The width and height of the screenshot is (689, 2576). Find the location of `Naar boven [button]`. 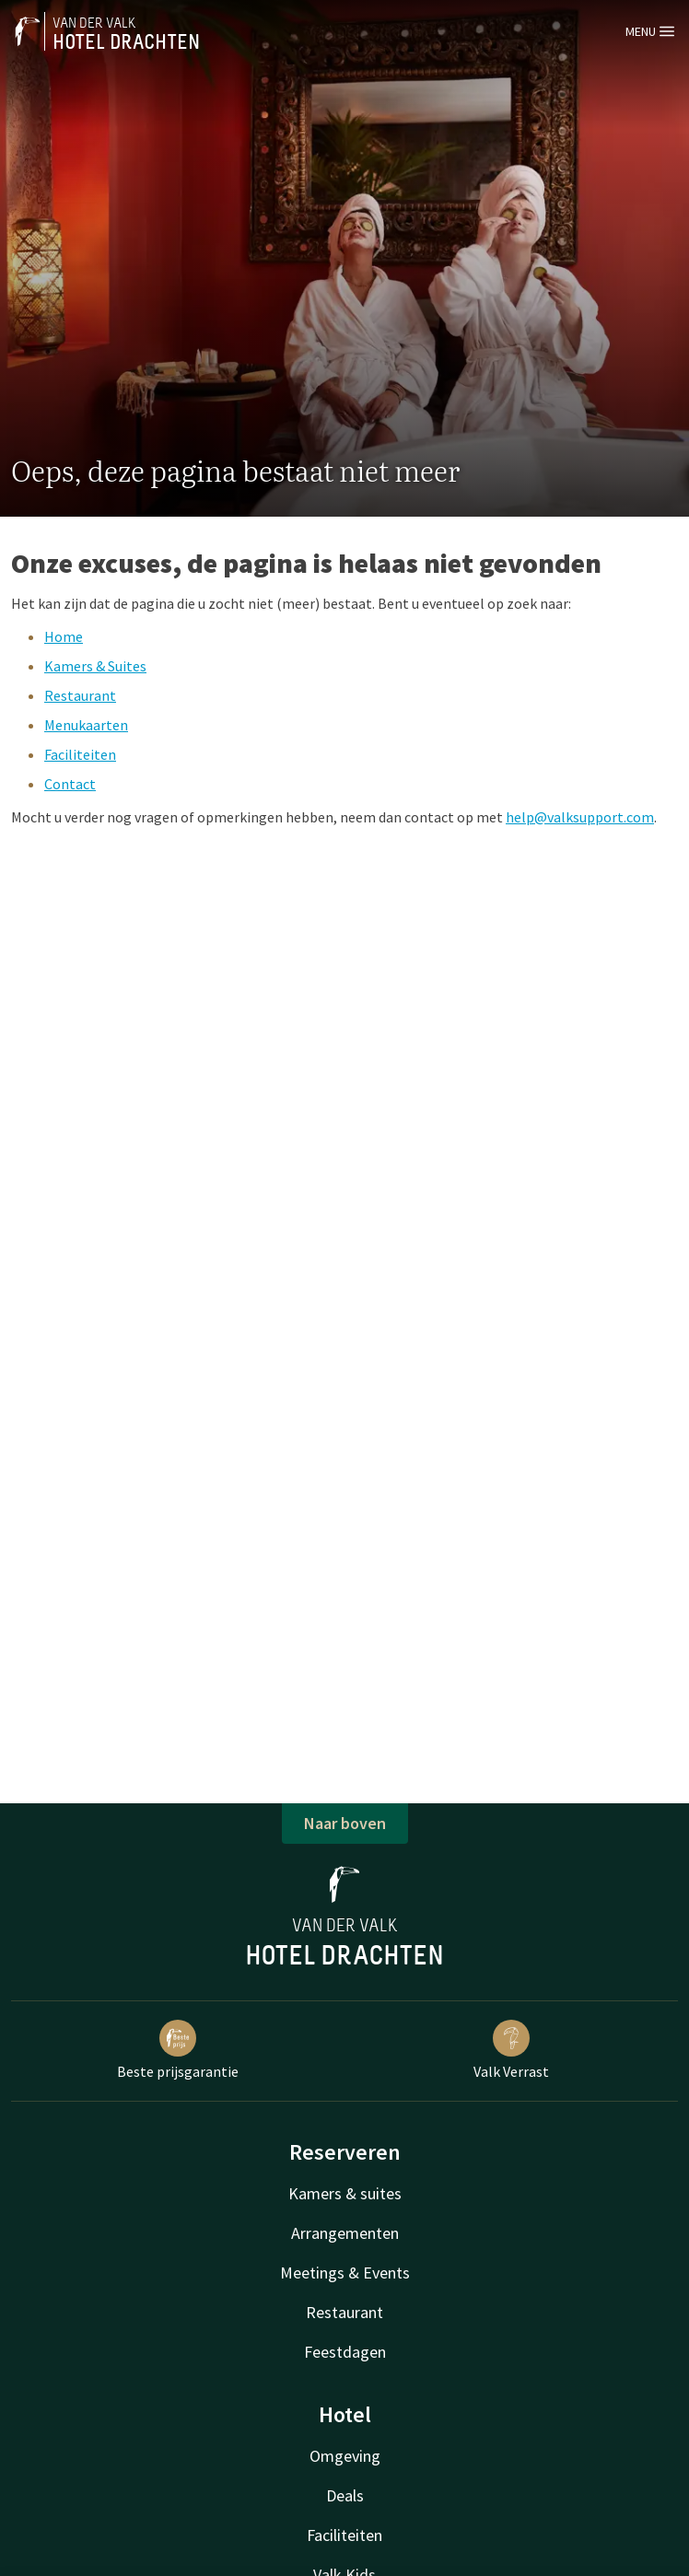

Naar boven [button] is located at coordinates (345, 1823).